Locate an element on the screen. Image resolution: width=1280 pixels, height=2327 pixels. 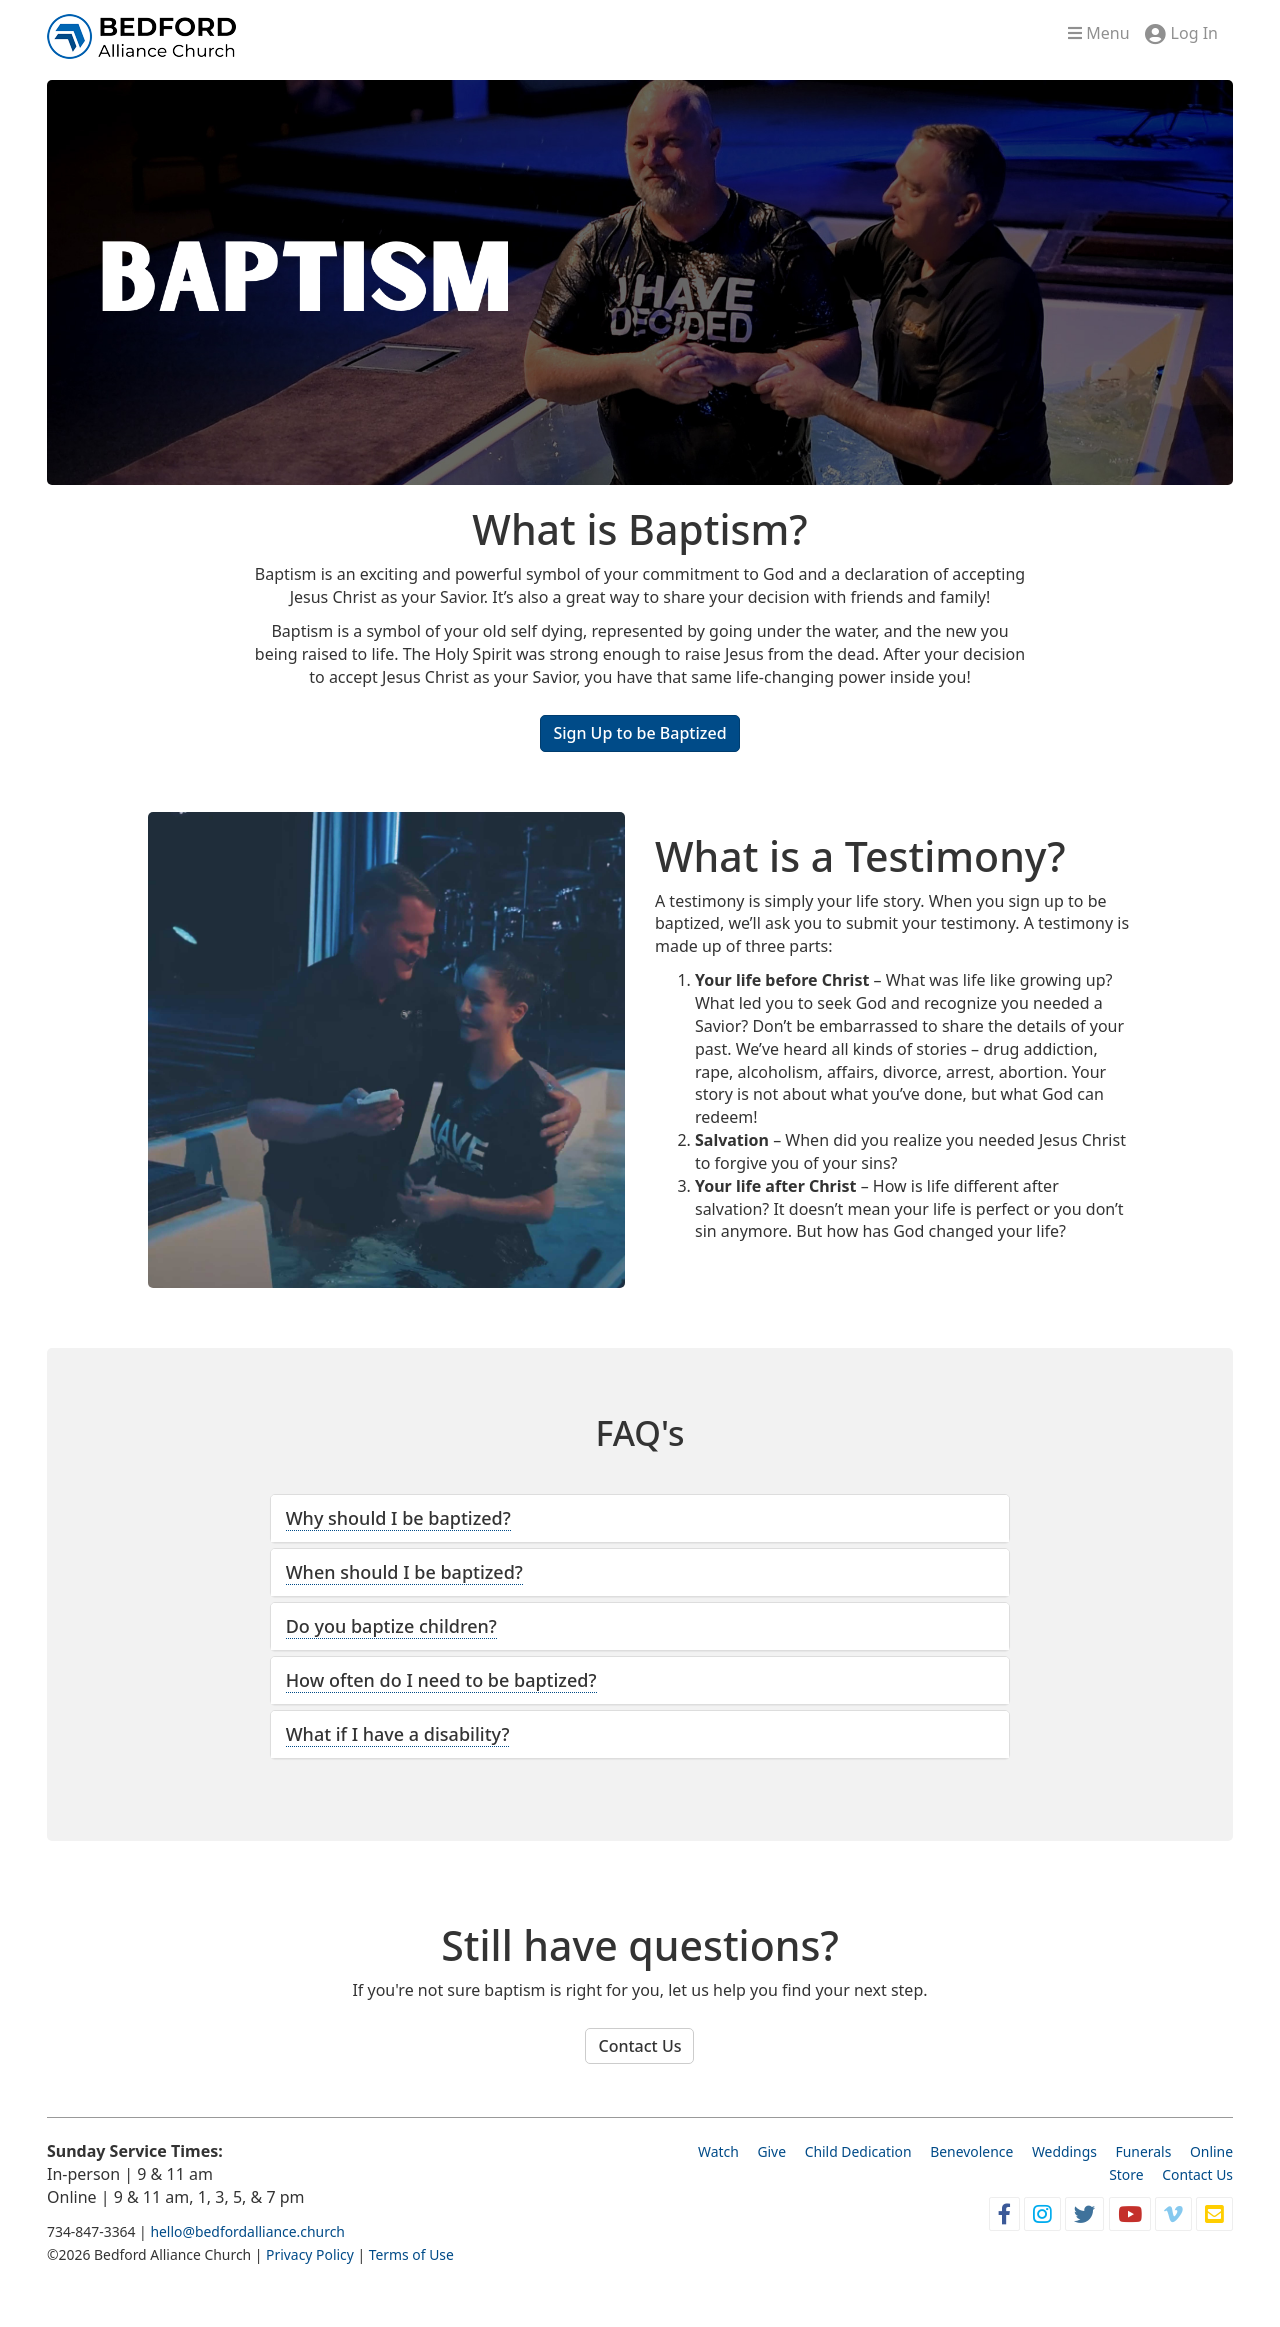
Contact Us is located at coordinates (639, 2046).